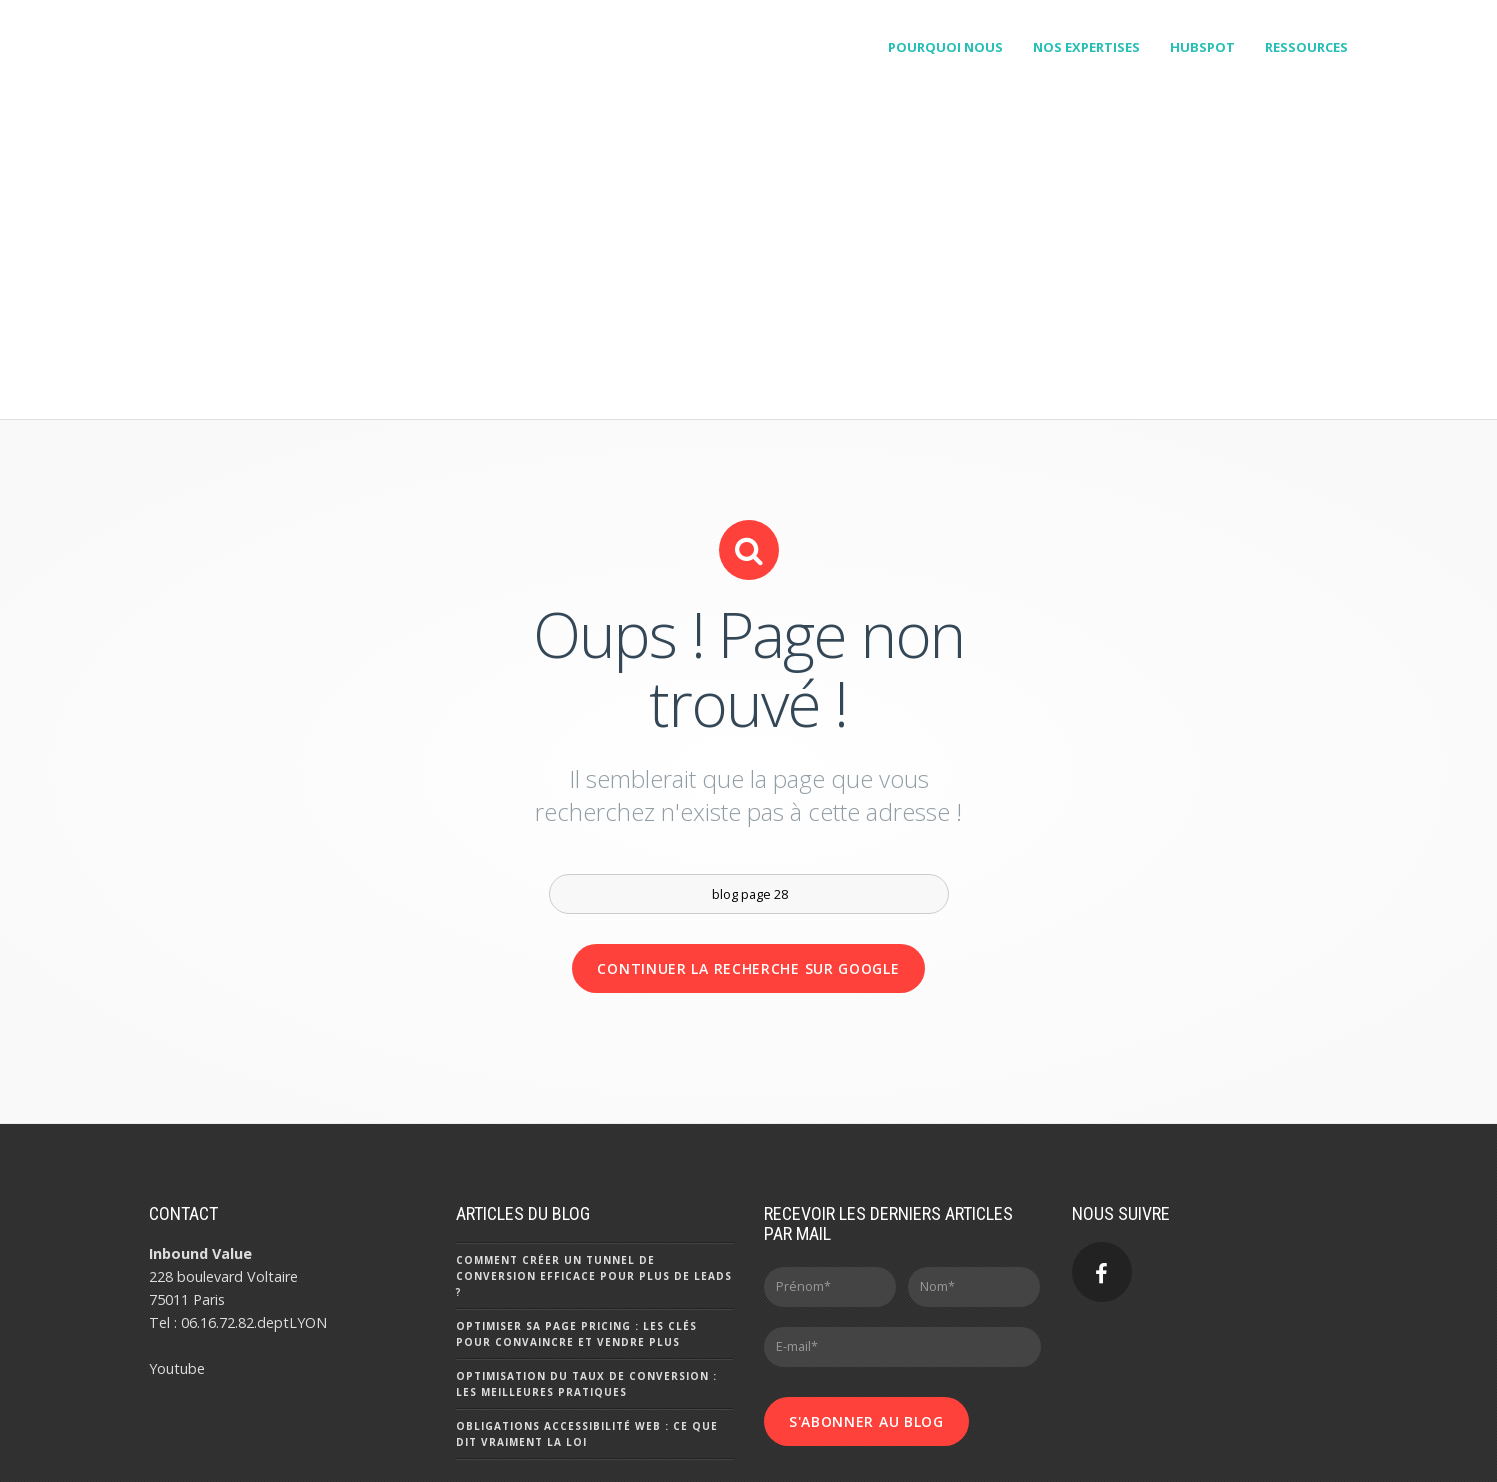 Image resolution: width=1497 pixels, height=1482 pixels. What do you see at coordinates (587, 1323) in the screenshot?
I see `Obligations accessibilité web : ce que dit vraiment la loi` at bounding box center [587, 1323].